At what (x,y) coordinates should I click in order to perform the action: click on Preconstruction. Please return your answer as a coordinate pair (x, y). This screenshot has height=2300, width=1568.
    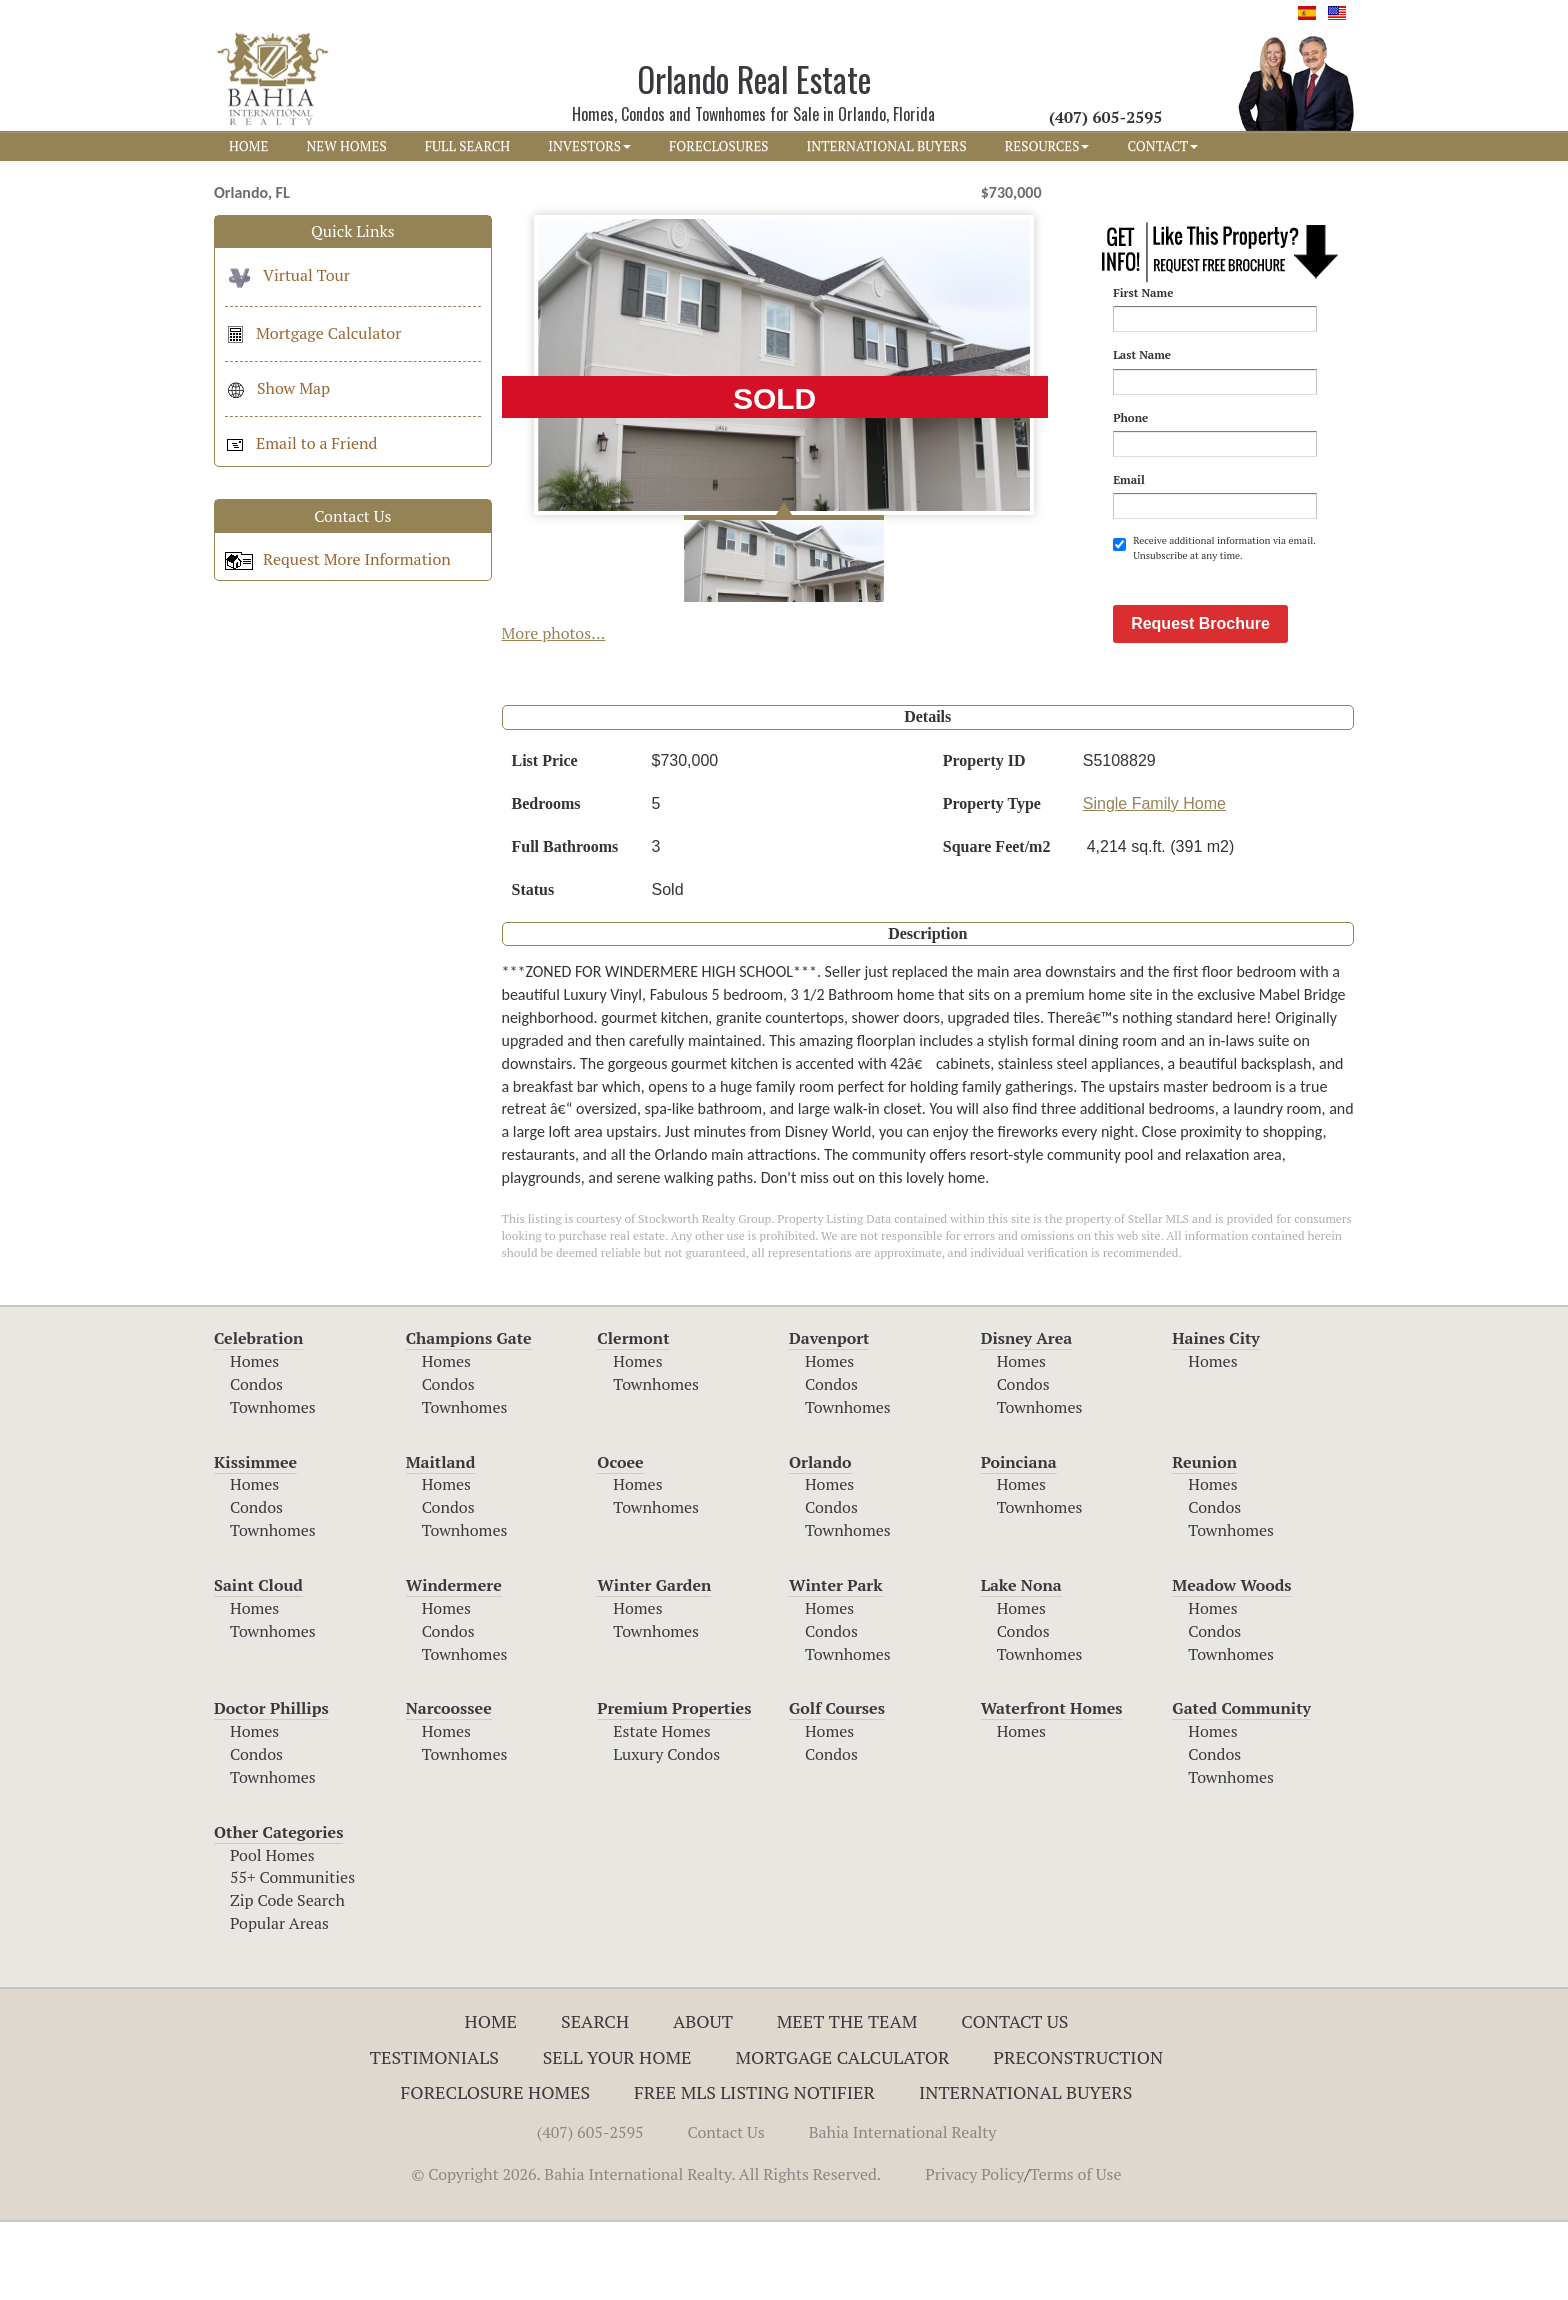
    Looking at the image, I should click on (1078, 2135).